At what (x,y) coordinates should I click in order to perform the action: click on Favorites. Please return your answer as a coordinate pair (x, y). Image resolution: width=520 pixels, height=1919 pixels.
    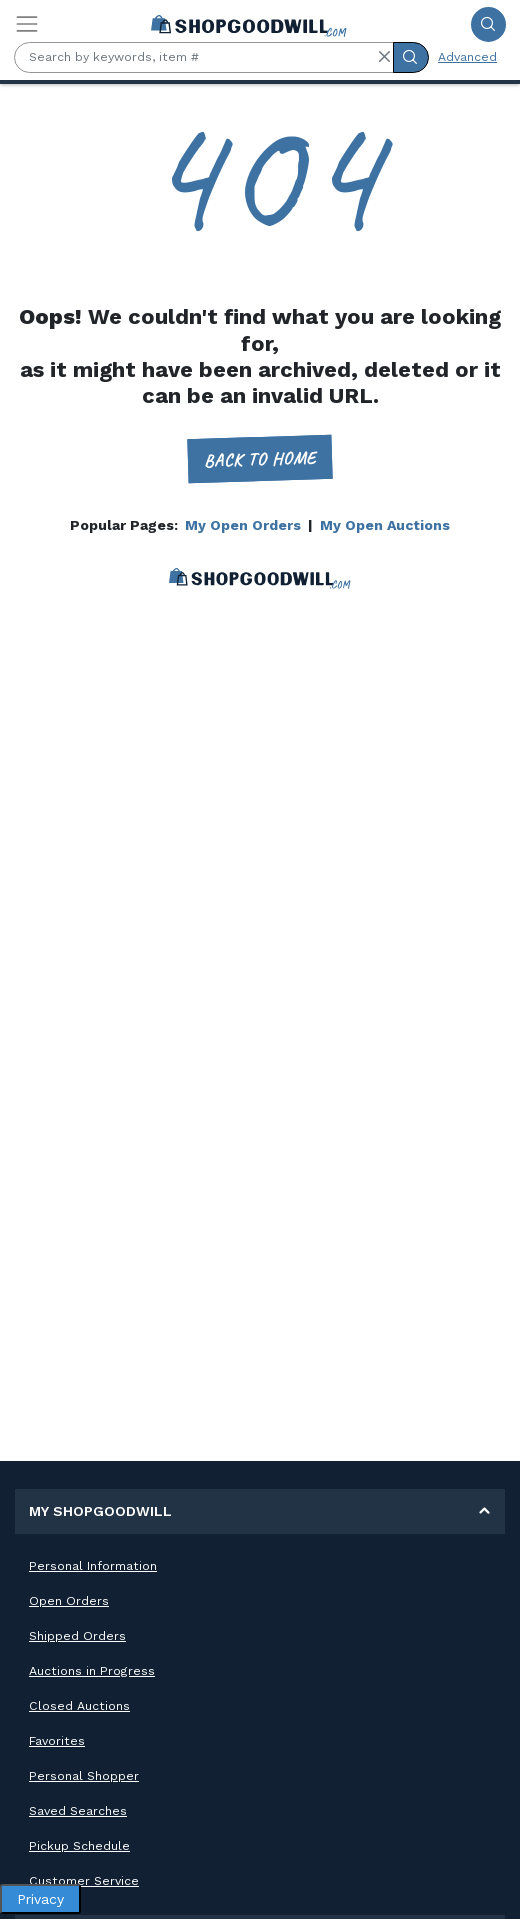
    Looking at the image, I should click on (57, 1741).